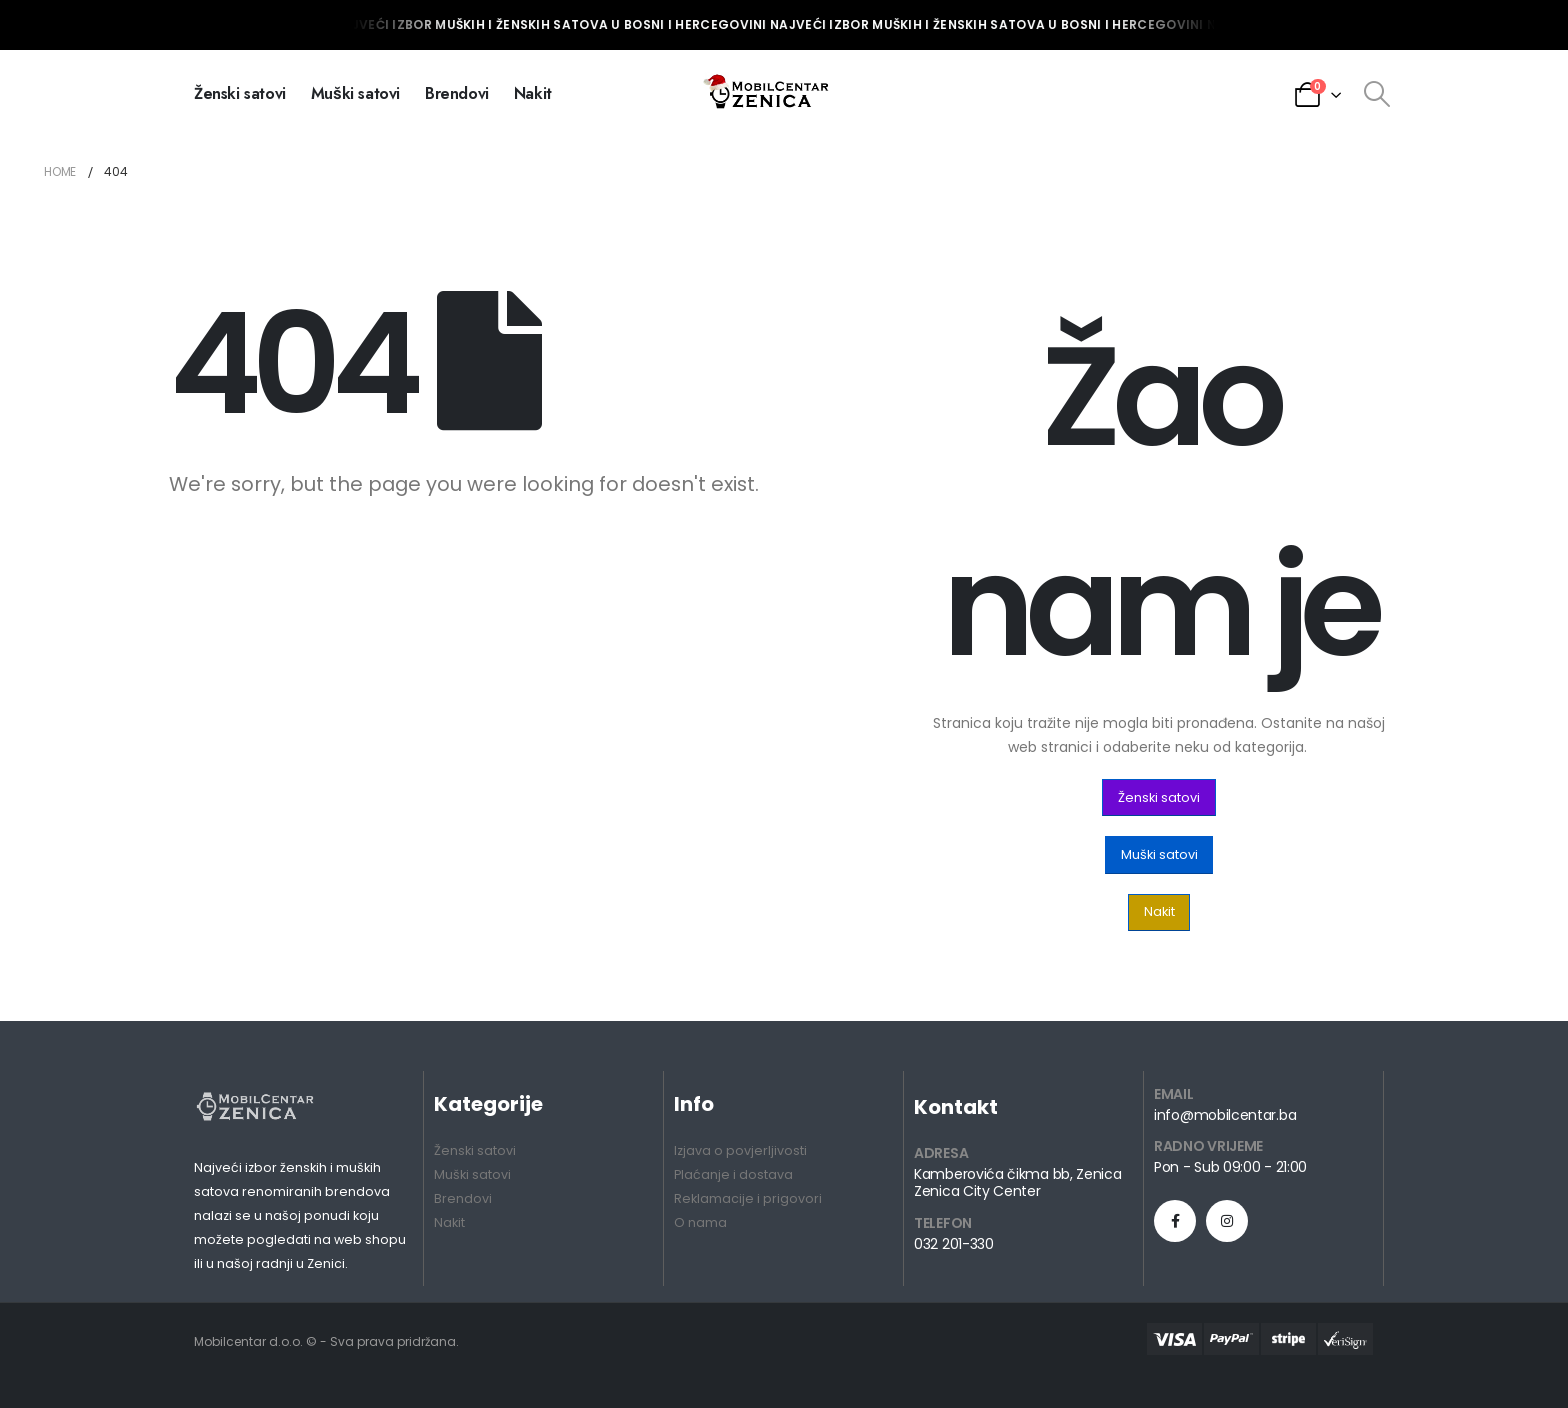 The width and height of the screenshot is (1568, 1408). What do you see at coordinates (457, 93) in the screenshot?
I see `Brendovi` at bounding box center [457, 93].